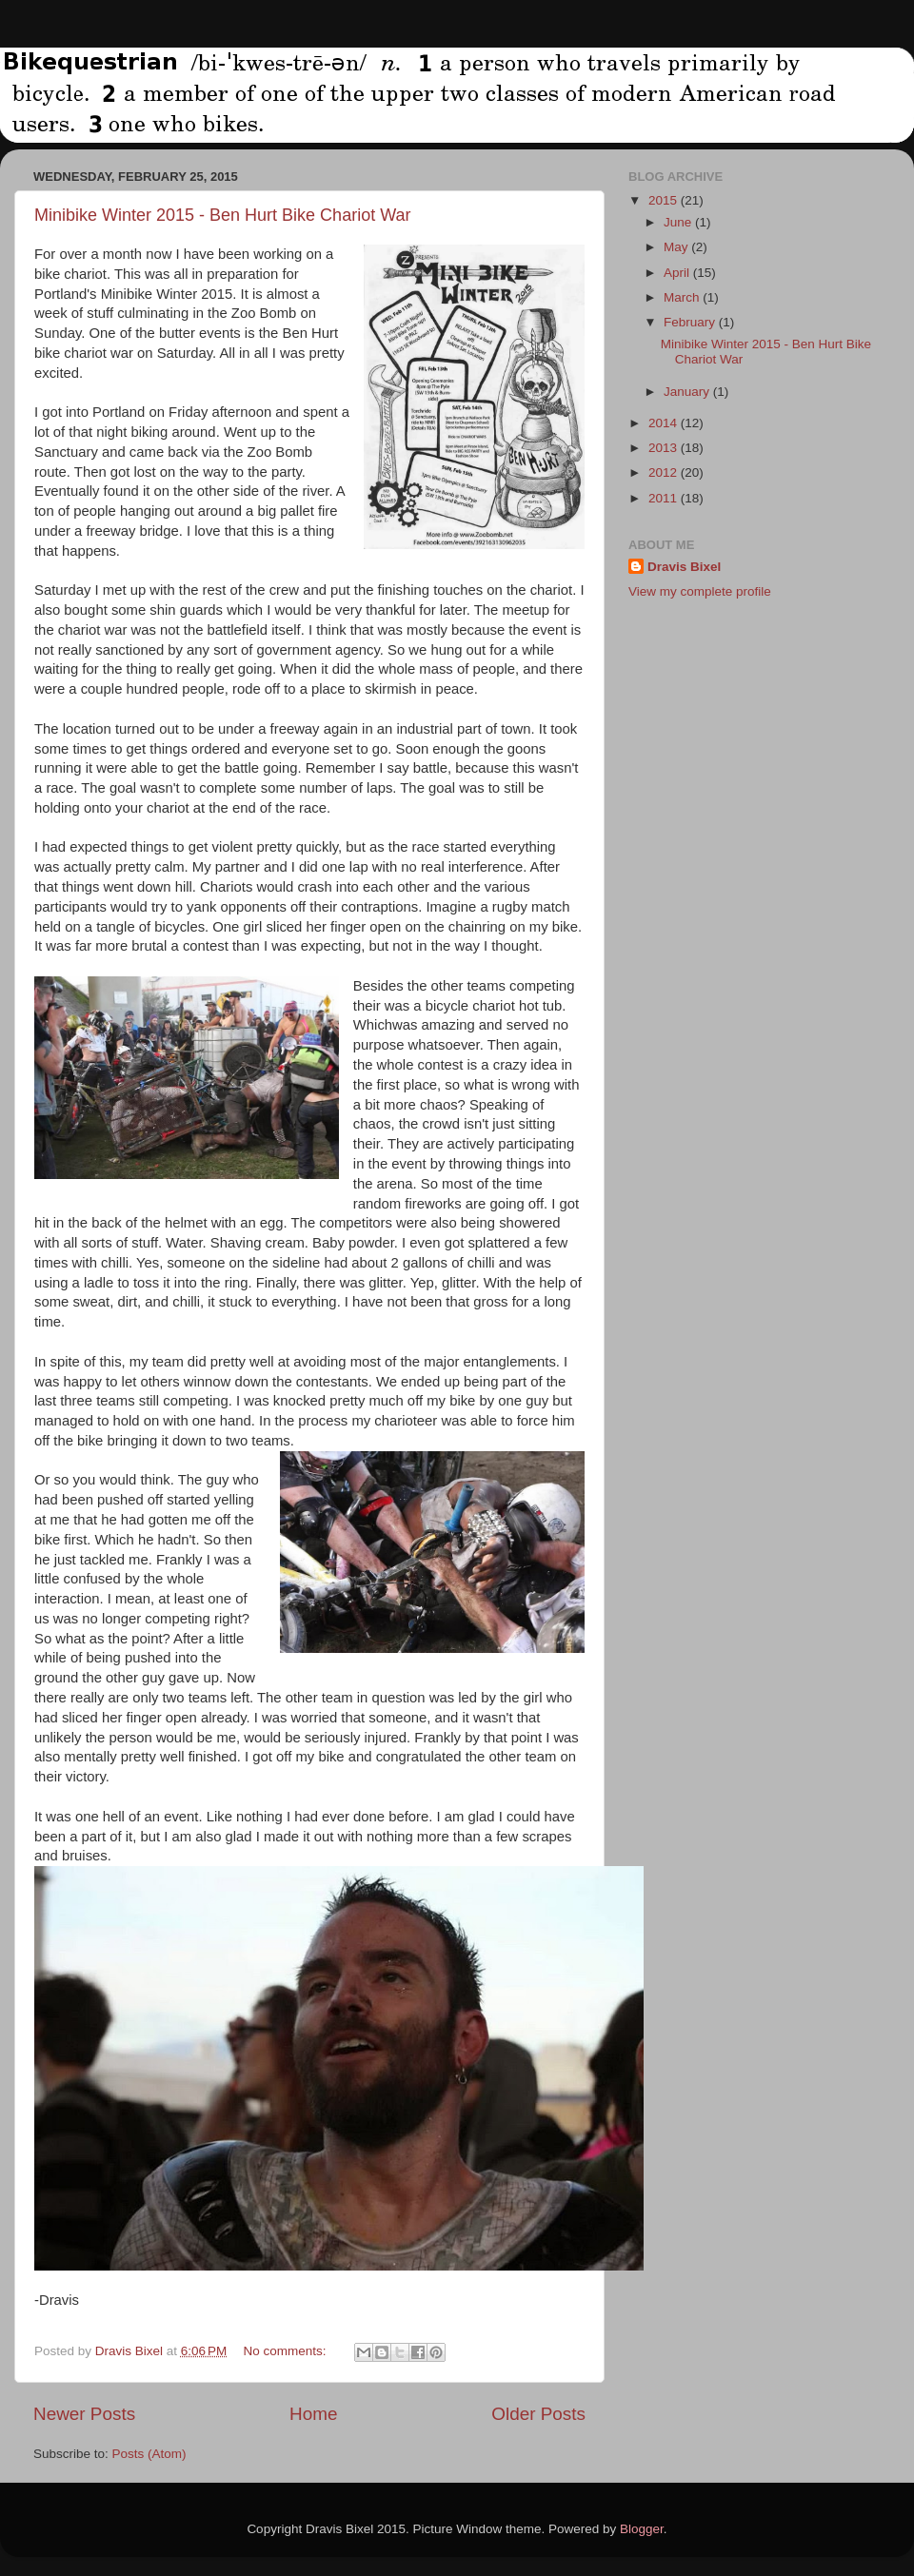  What do you see at coordinates (664, 498) in the screenshot?
I see `2011` at bounding box center [664, 498].